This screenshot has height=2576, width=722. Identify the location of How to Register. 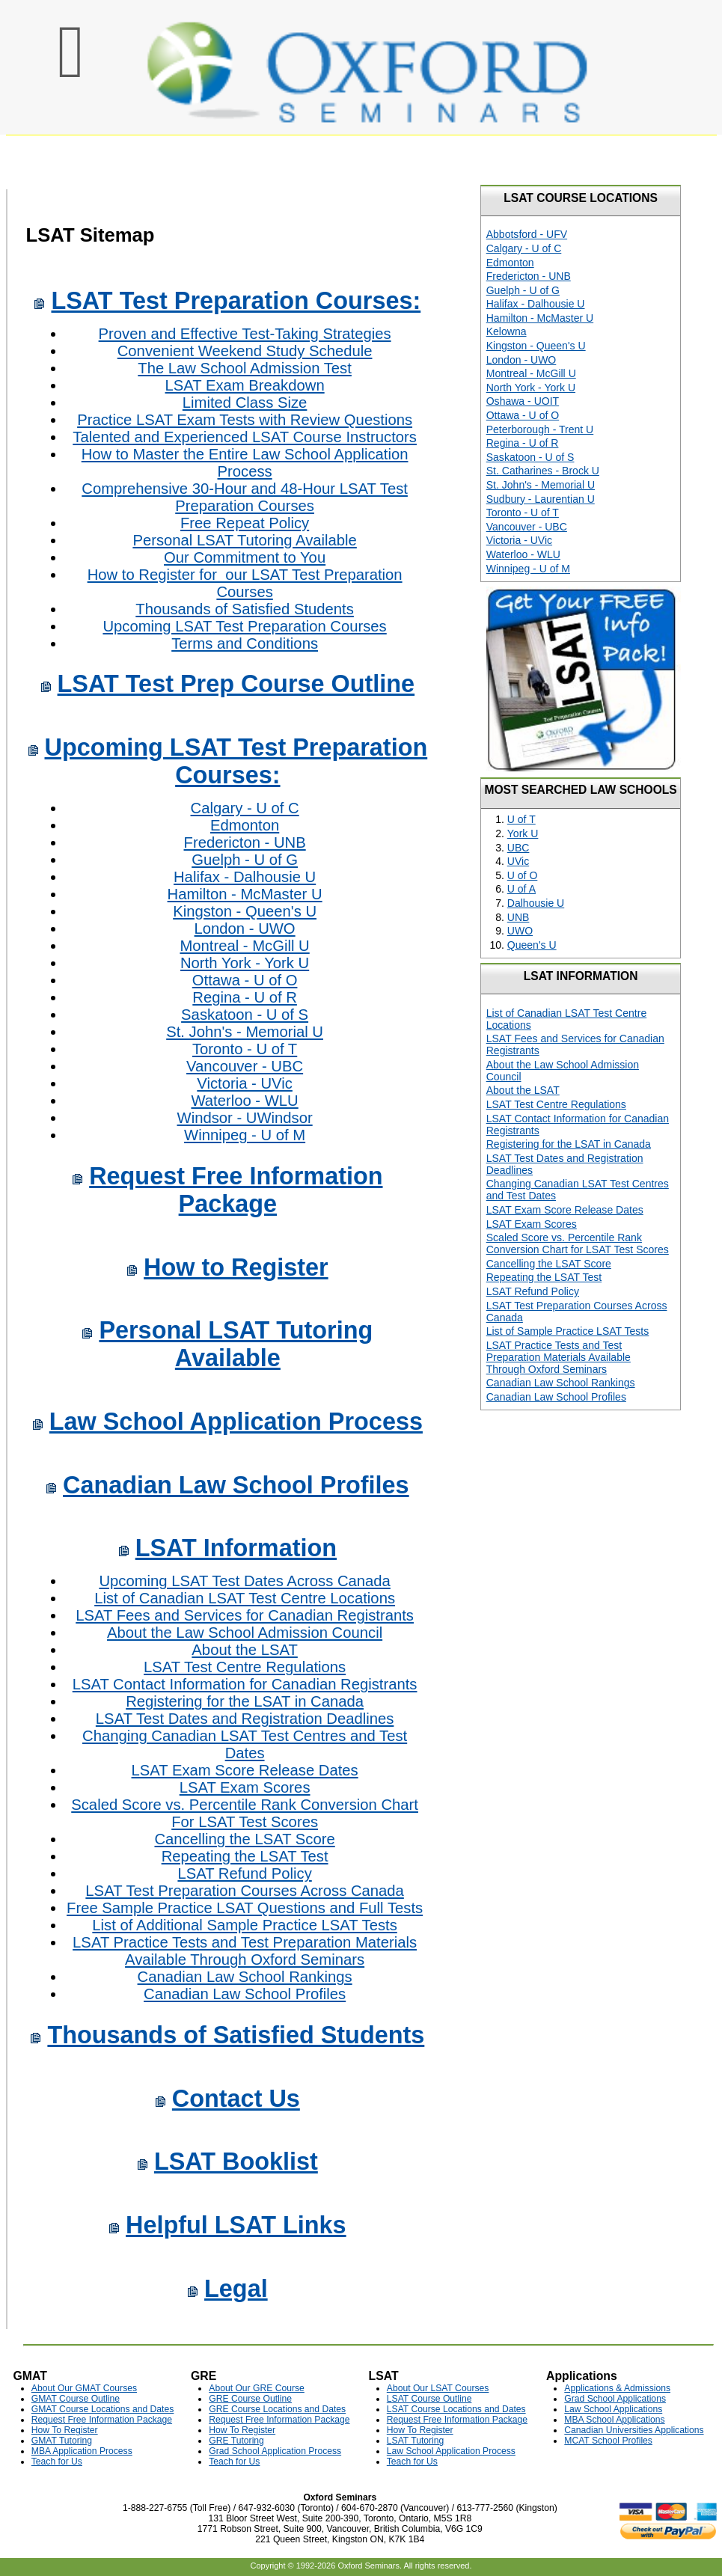
(236, 1267).